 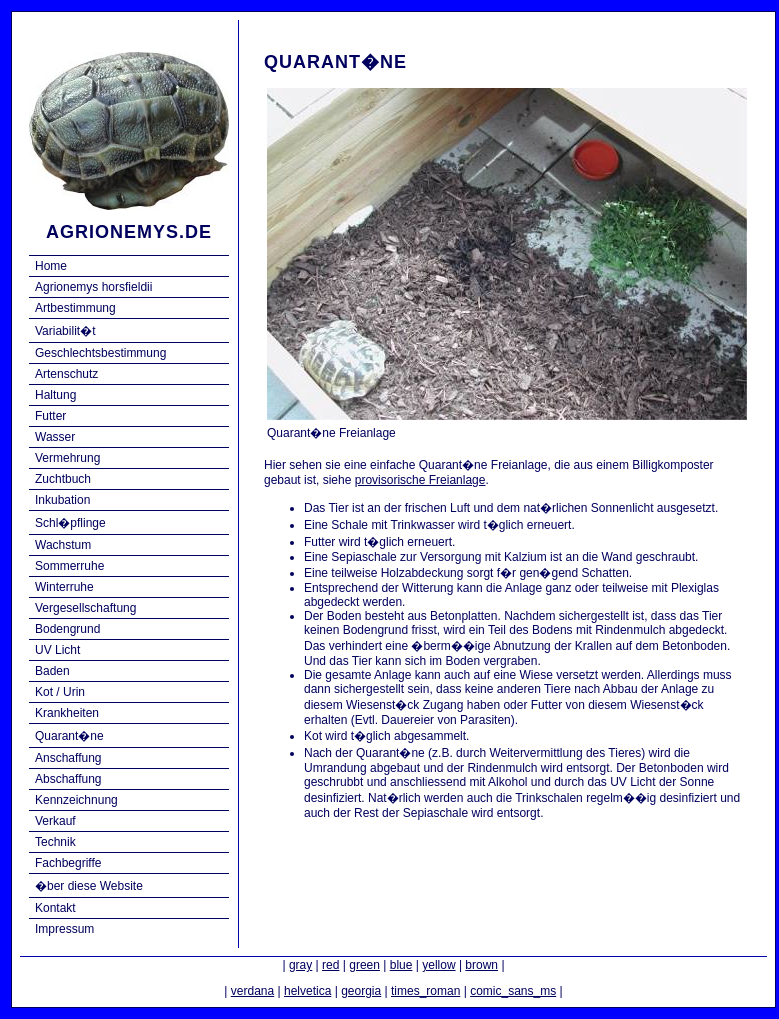 I want to click on Zuchtbuch, so click(x=63, y=479).